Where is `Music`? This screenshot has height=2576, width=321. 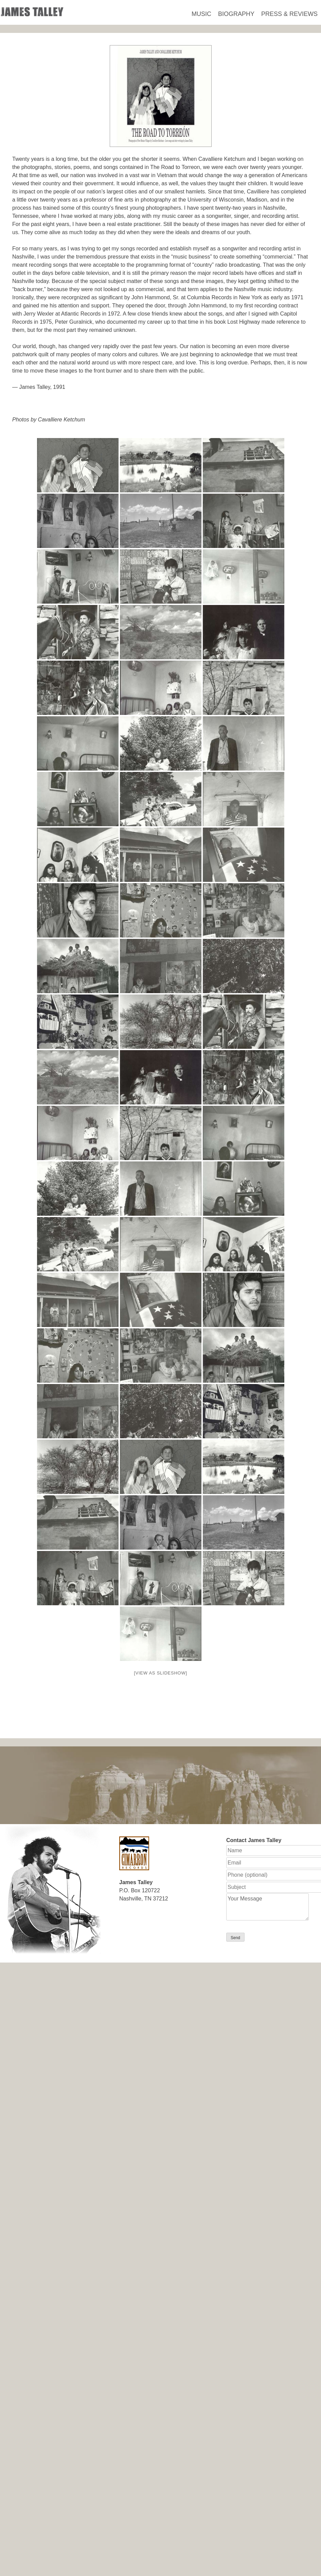 Music is located at coordinates (201, 14).